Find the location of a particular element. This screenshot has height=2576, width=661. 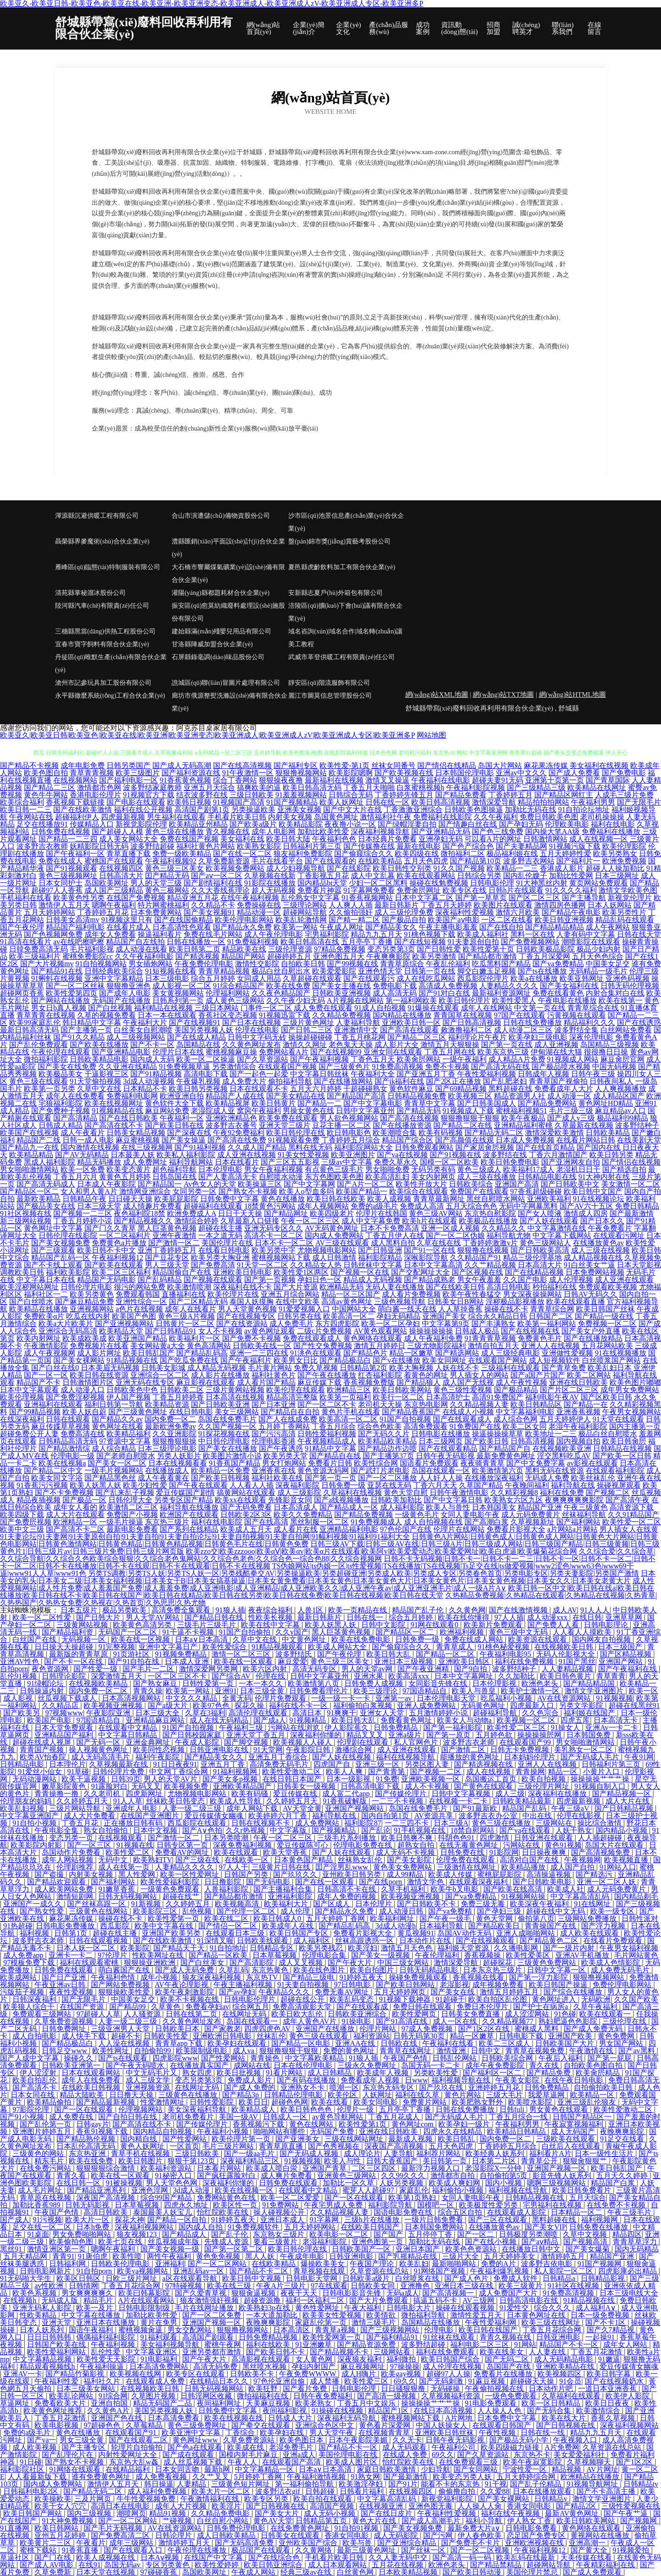

人人妻在线 is located at coordinates (548, 2352).